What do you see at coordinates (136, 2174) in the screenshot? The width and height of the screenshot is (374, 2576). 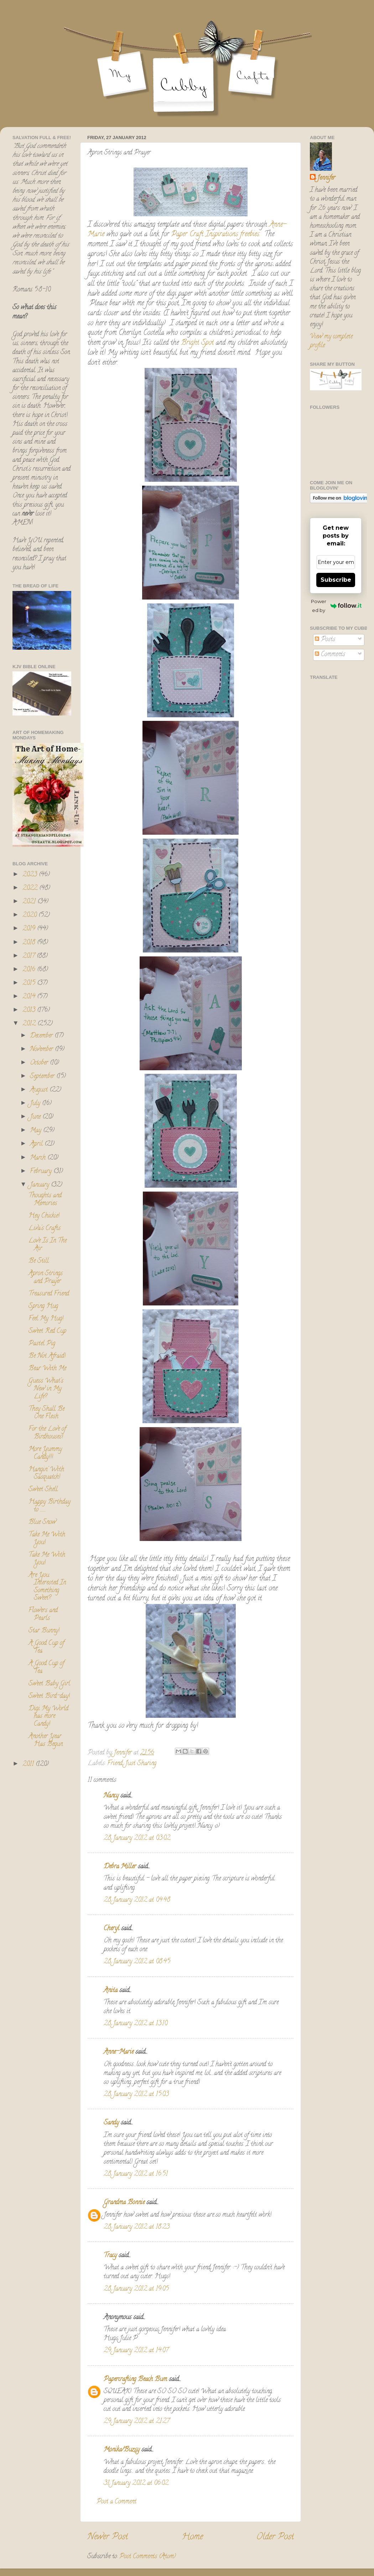 I see `28 January 2012 at 16:51` at bounding box center [136, 2174].